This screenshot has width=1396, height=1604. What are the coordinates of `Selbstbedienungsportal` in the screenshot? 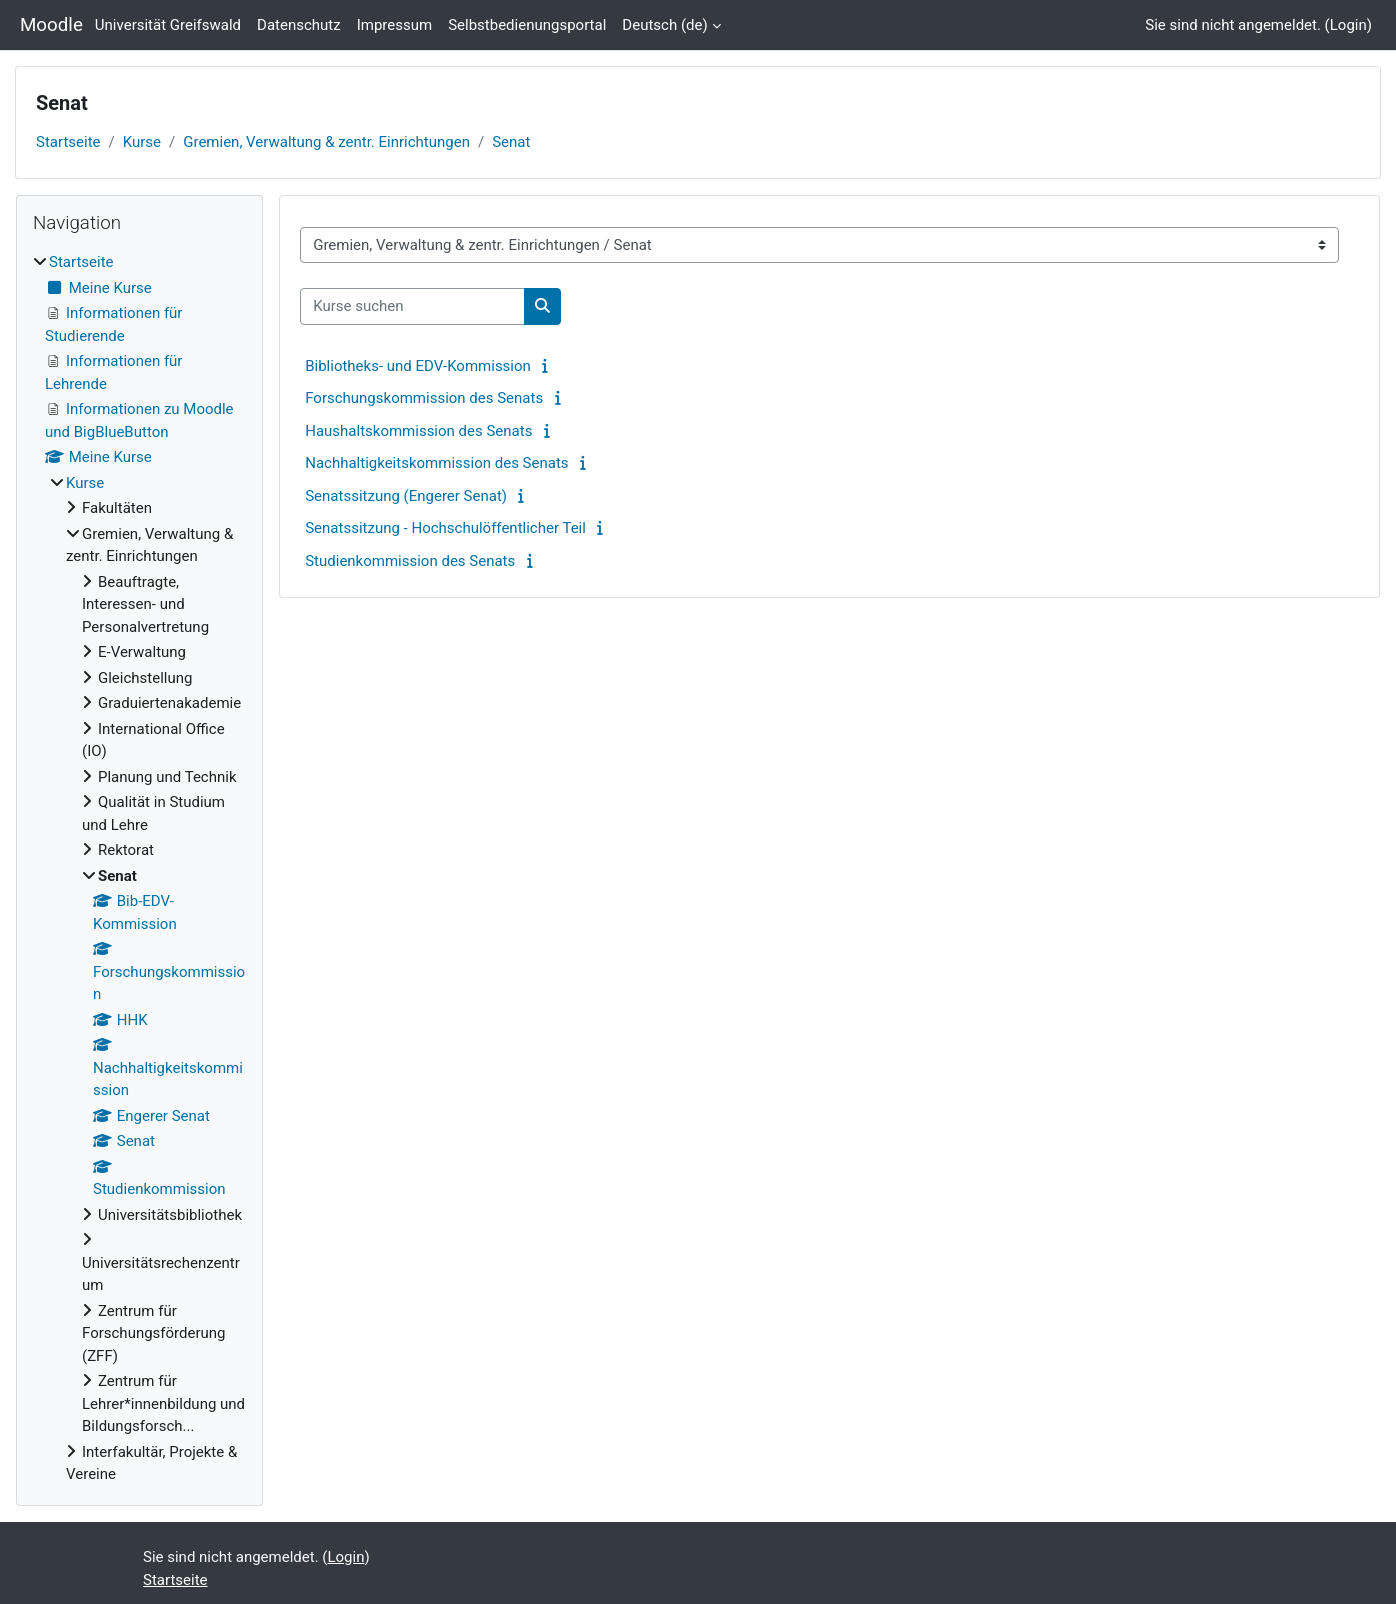 It's located at (527, 25).